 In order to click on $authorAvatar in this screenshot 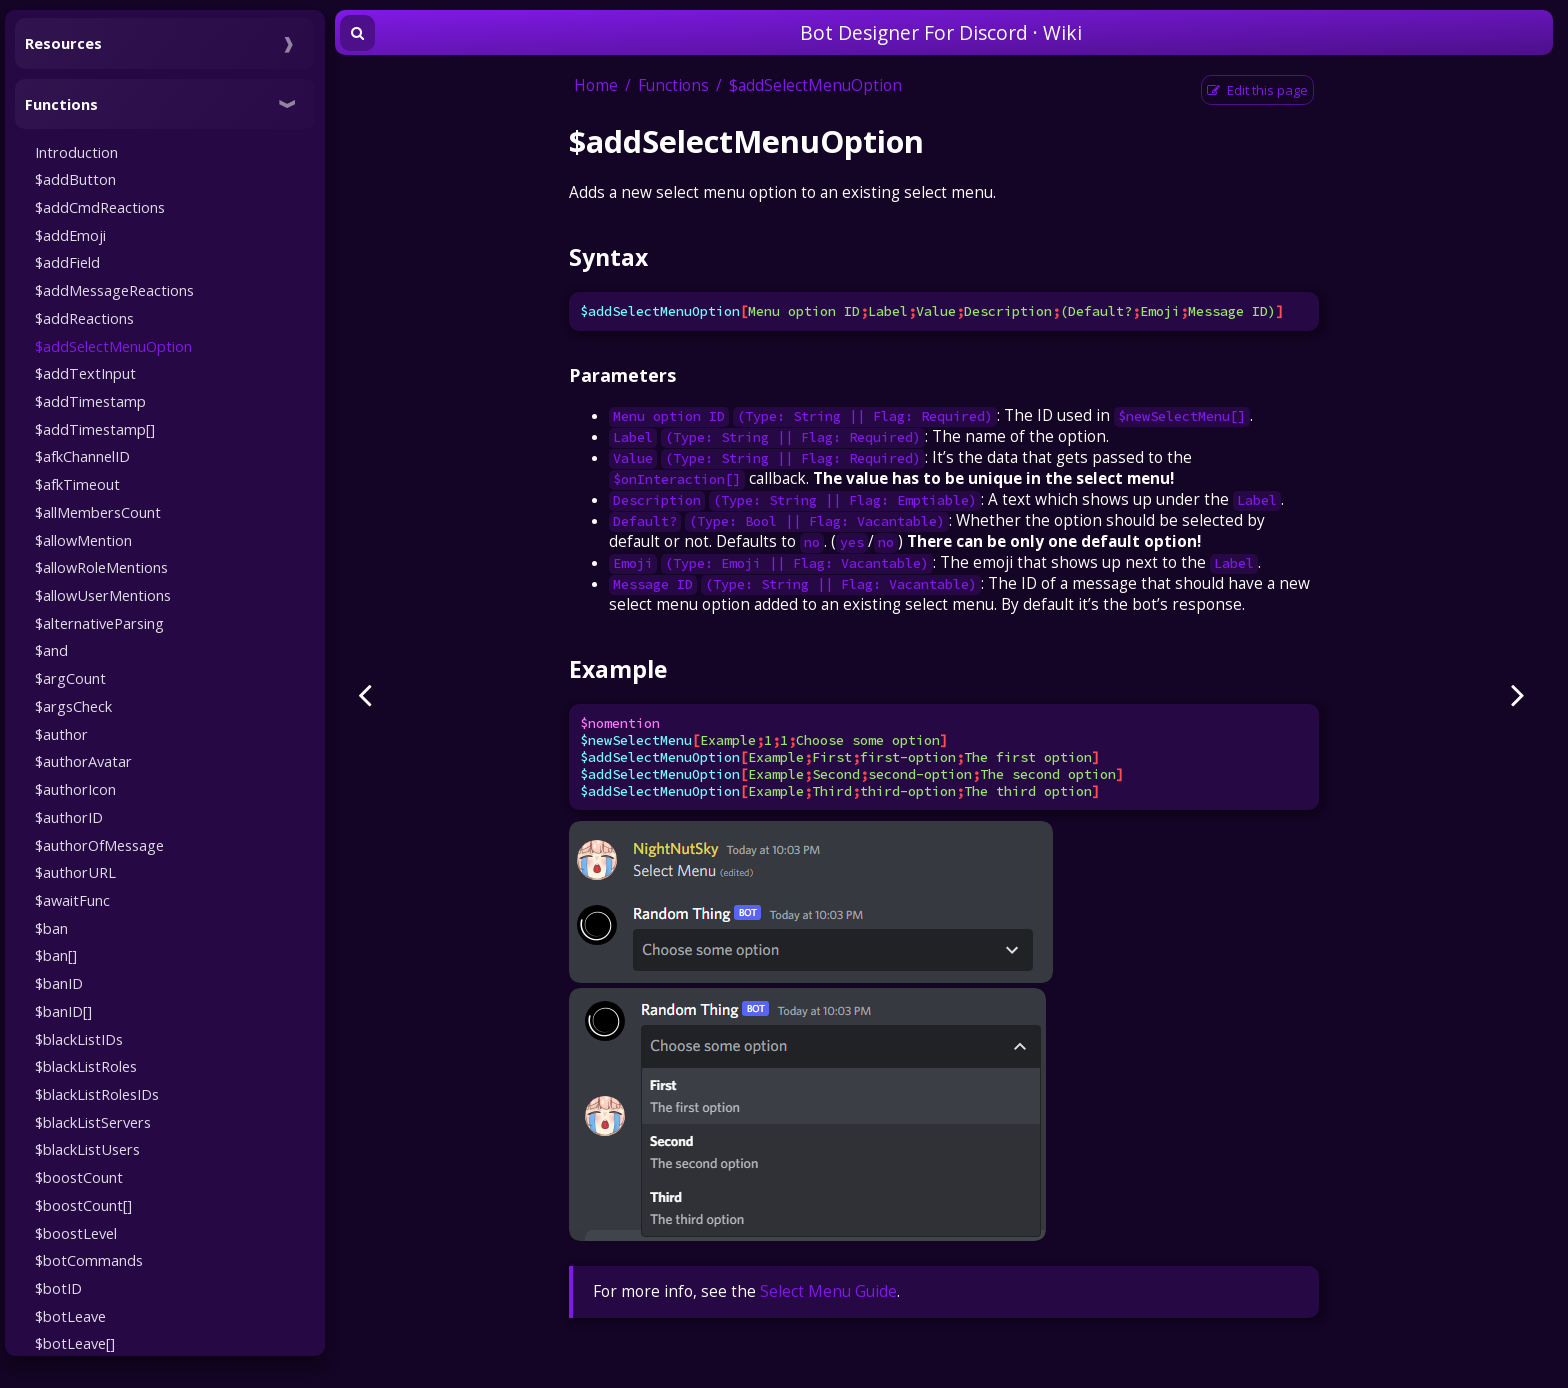, I will do `click(83, 761)`.